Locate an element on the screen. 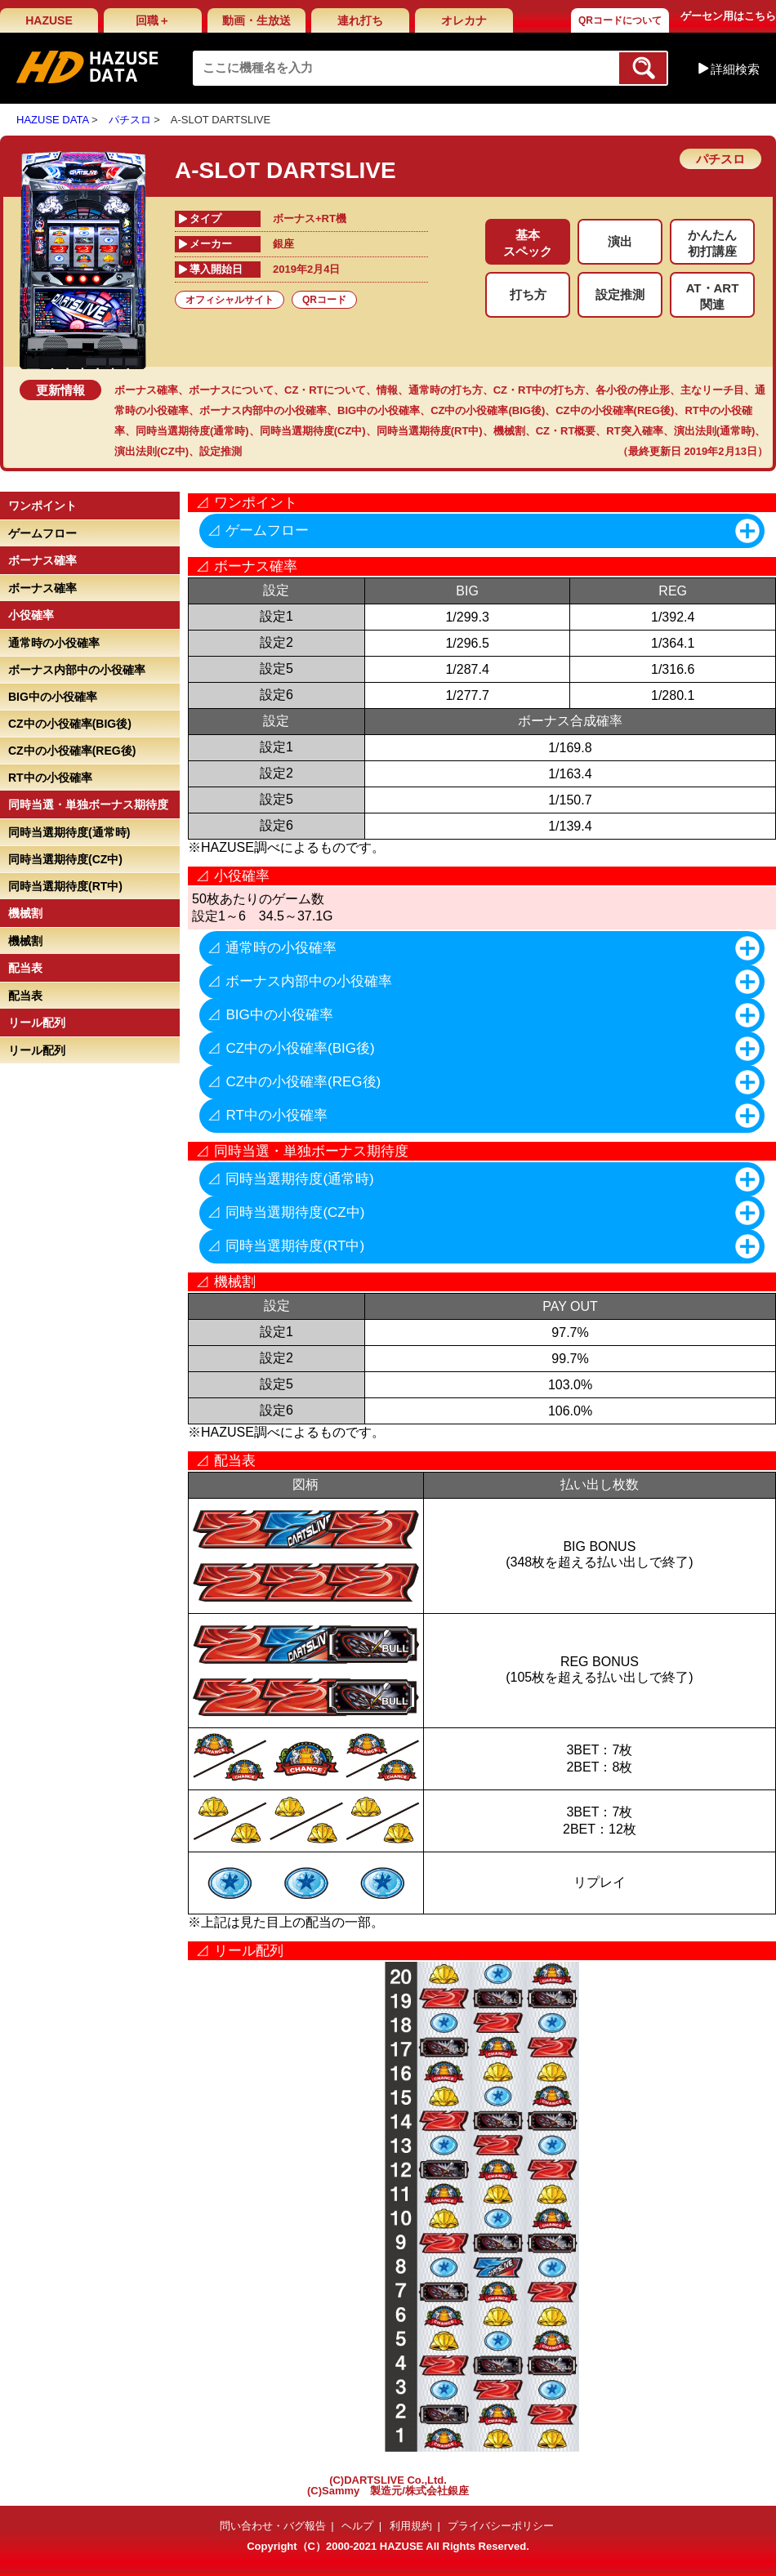 This screenshot has width=776, height=2576. ヘルプ is located at coordinates (357, 2526).